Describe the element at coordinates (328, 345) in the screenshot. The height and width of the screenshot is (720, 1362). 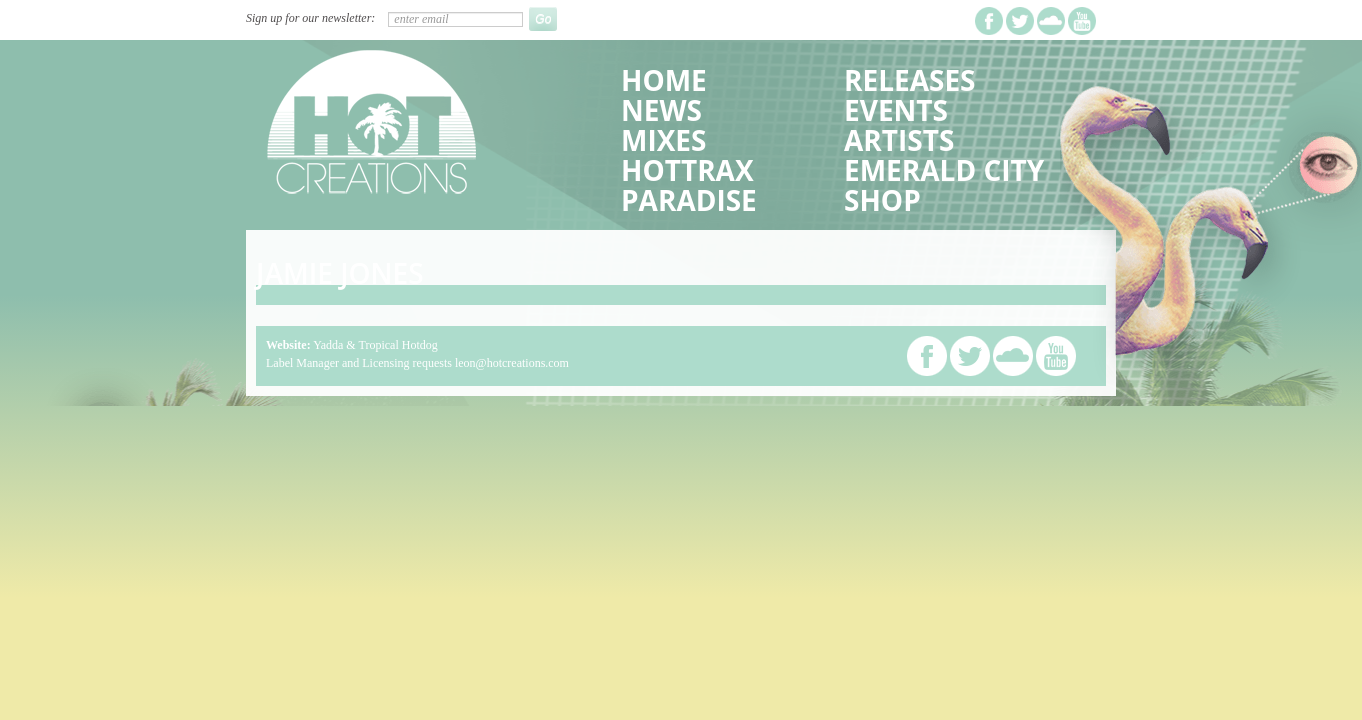
I see `Yadda` at that location.